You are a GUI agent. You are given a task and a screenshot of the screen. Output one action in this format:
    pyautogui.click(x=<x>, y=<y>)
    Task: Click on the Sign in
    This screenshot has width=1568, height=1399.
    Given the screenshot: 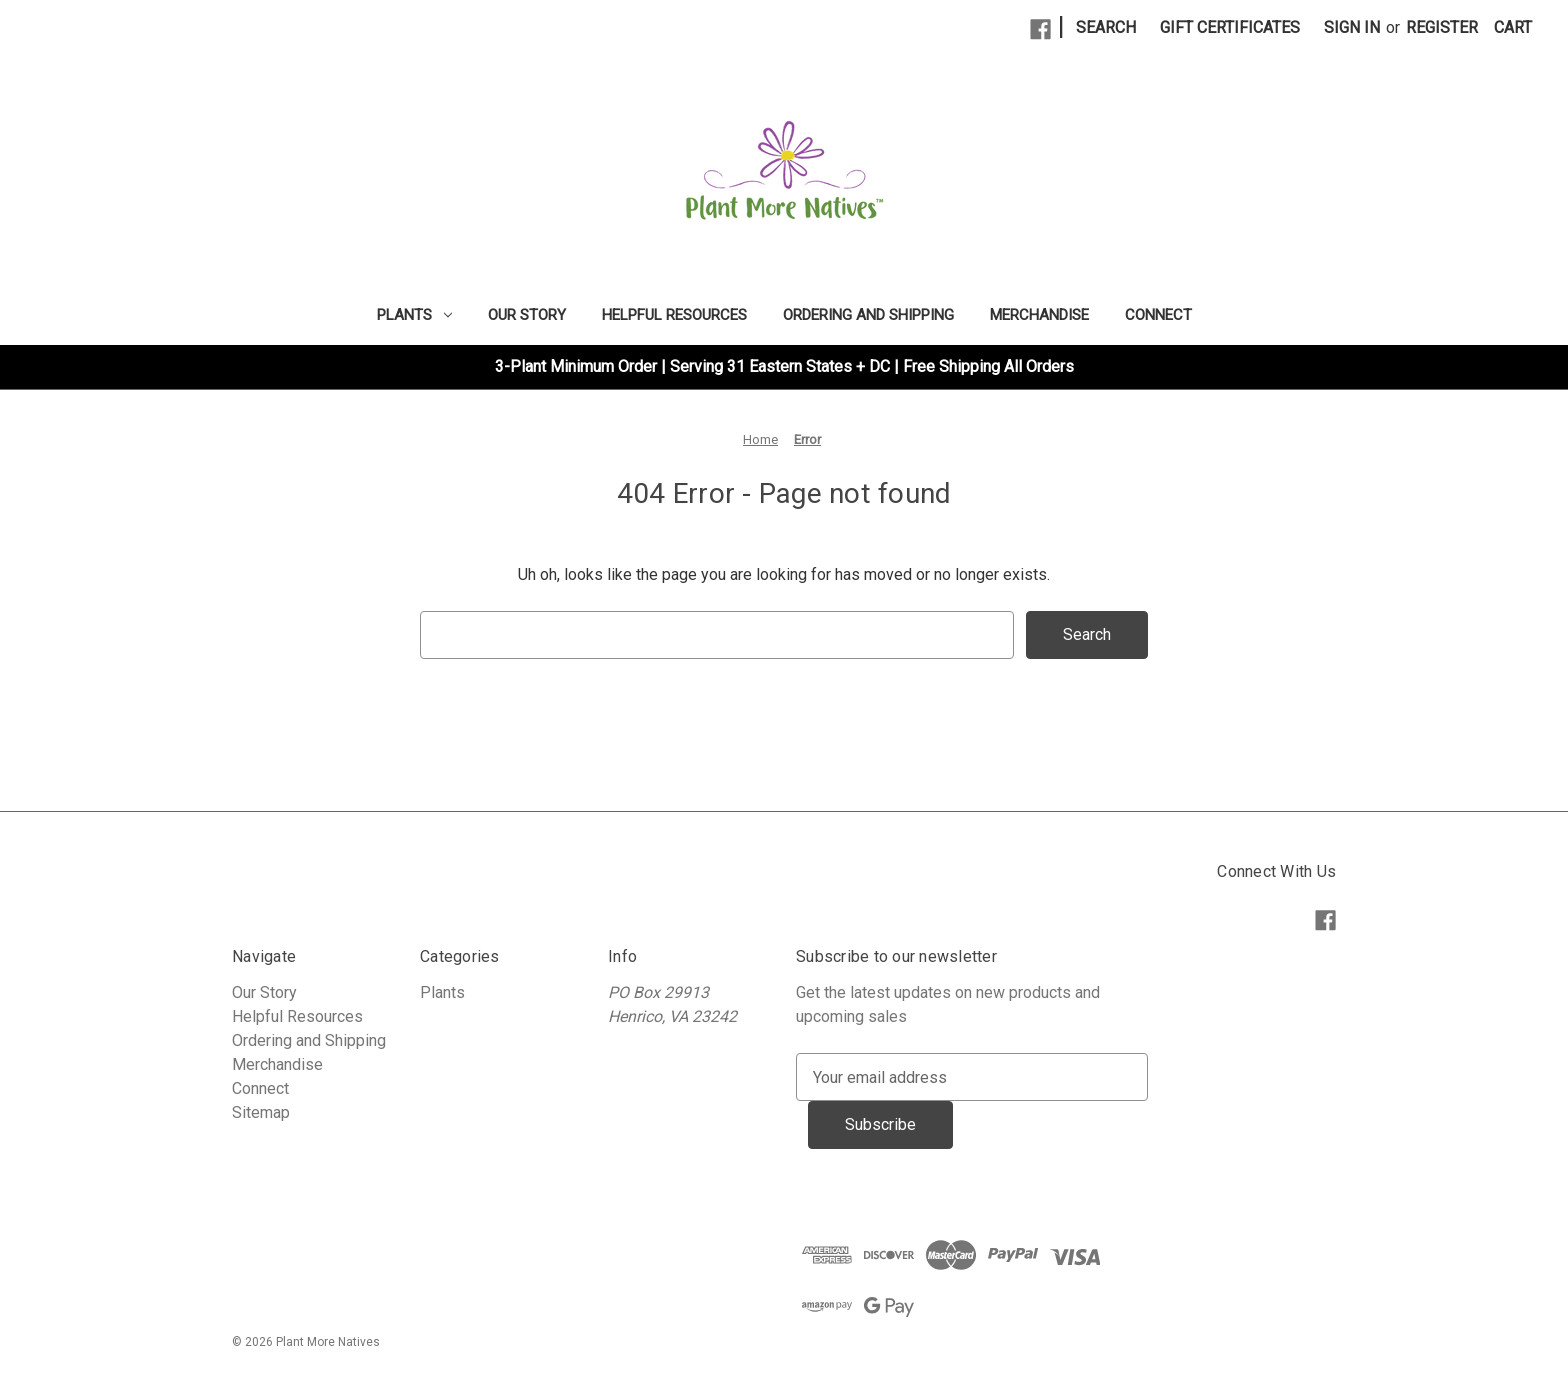 What is the action you would take?
    pyautogui.click(x=1352, y=27)
    